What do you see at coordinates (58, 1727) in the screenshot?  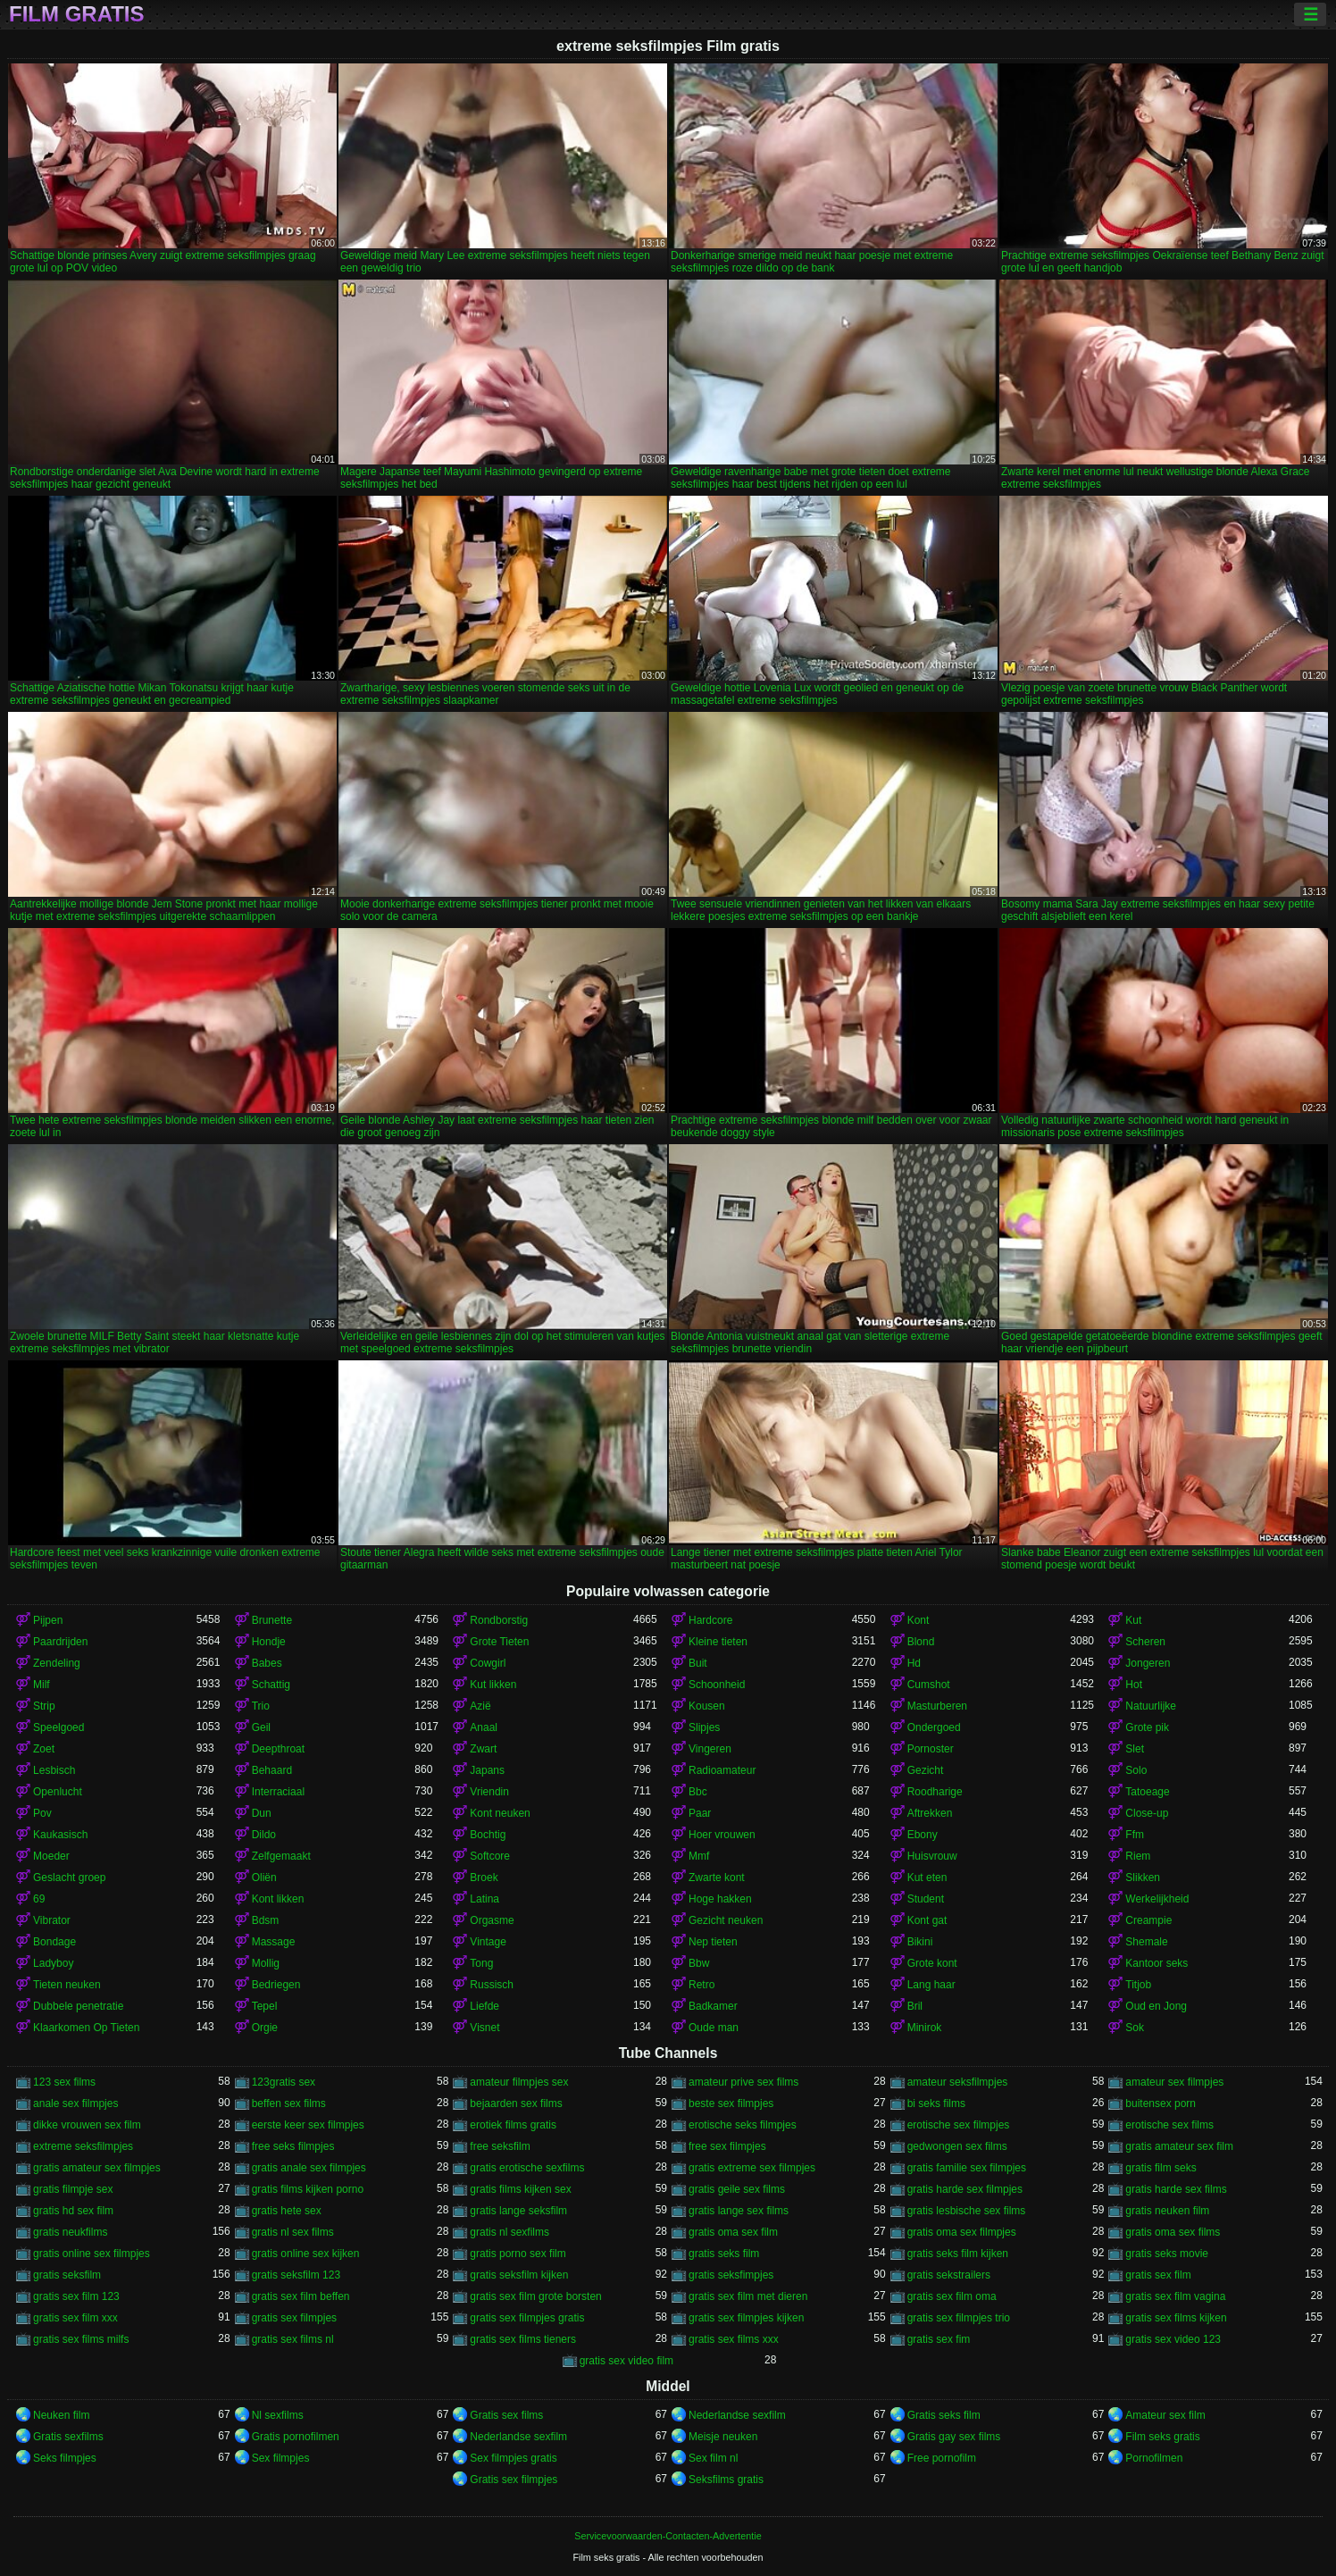 I see `Speelgoed` at bounding box center [58, 1727].